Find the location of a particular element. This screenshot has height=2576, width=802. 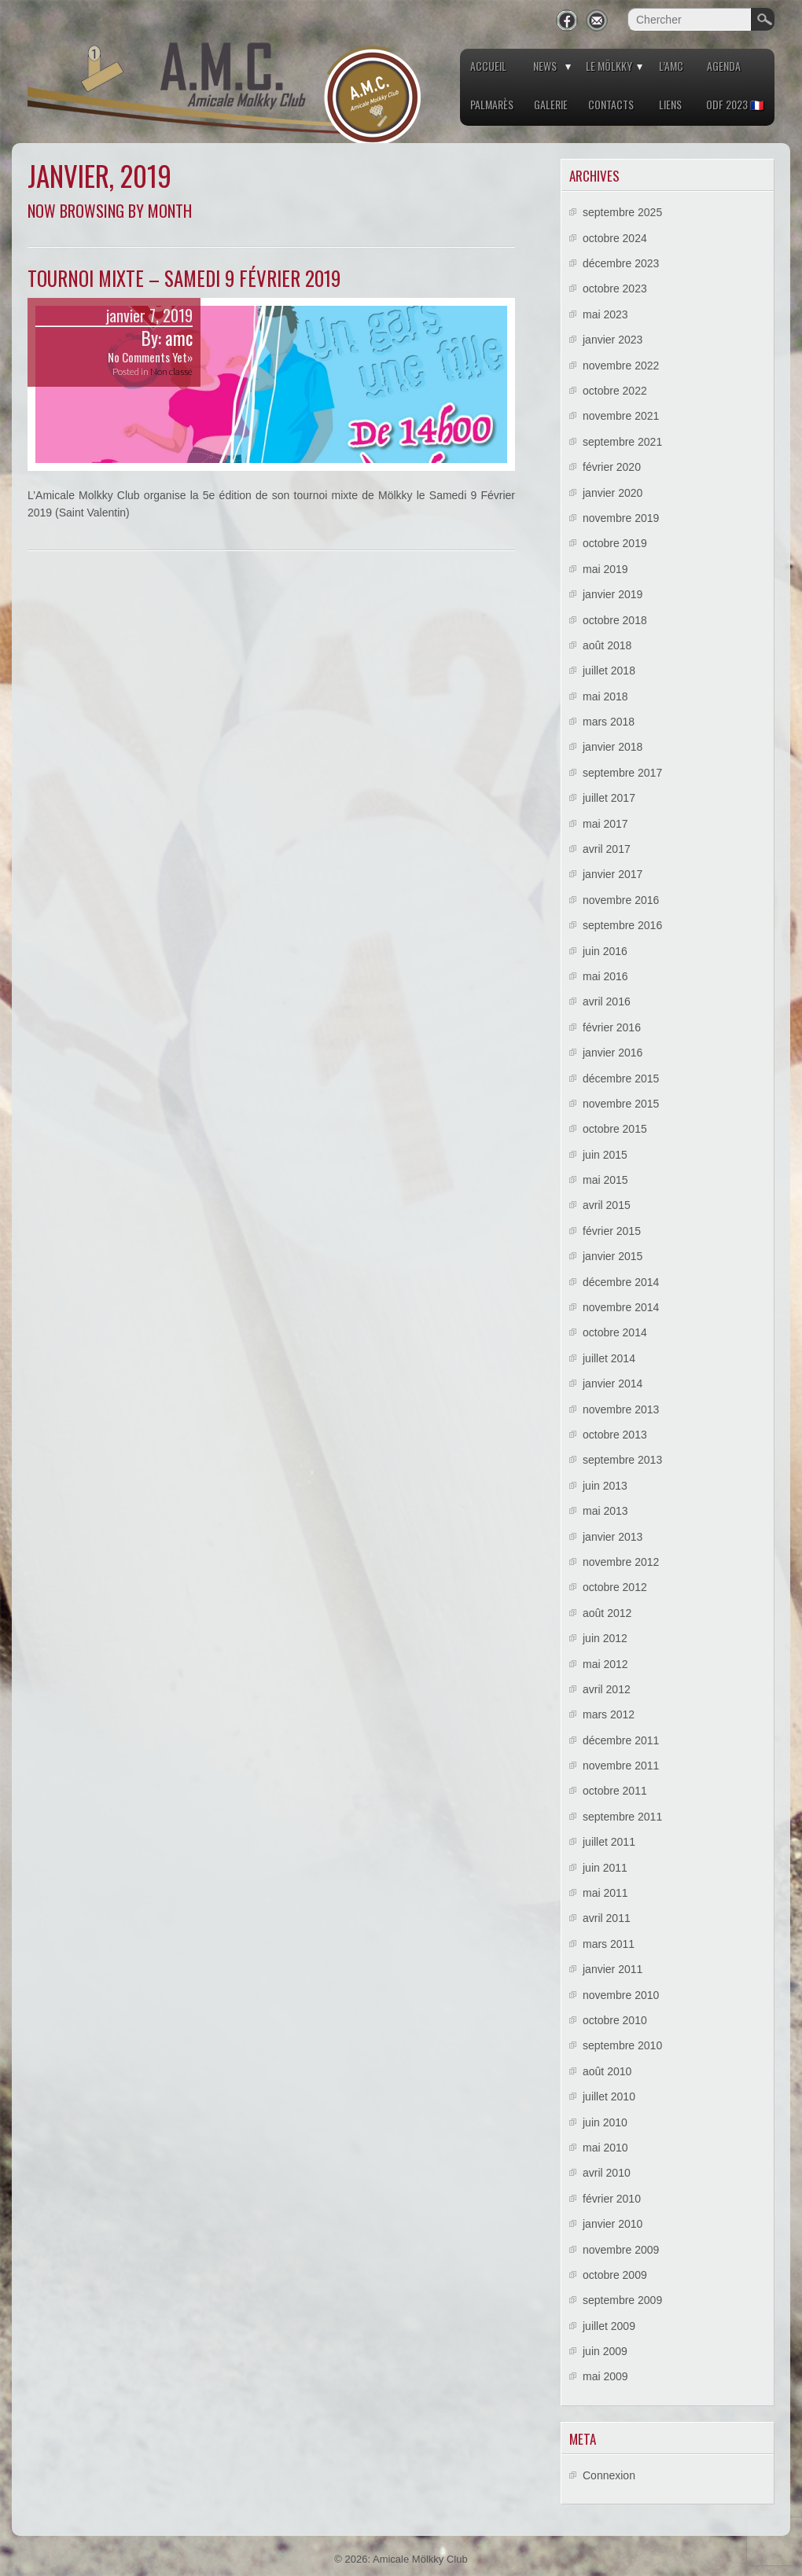

mai 2011 is located at coordinates (605, 1893).